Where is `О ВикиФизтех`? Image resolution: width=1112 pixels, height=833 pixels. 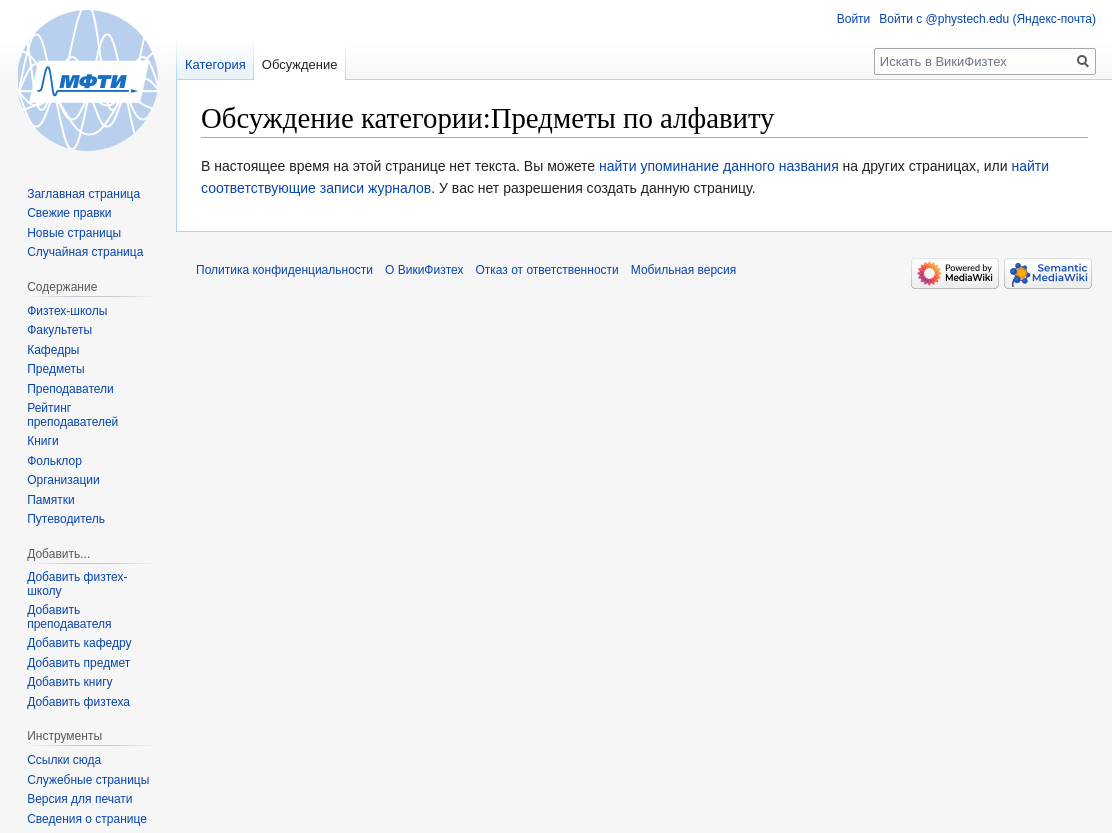
О ВикиФизтех is located at coordinates (424, 270).